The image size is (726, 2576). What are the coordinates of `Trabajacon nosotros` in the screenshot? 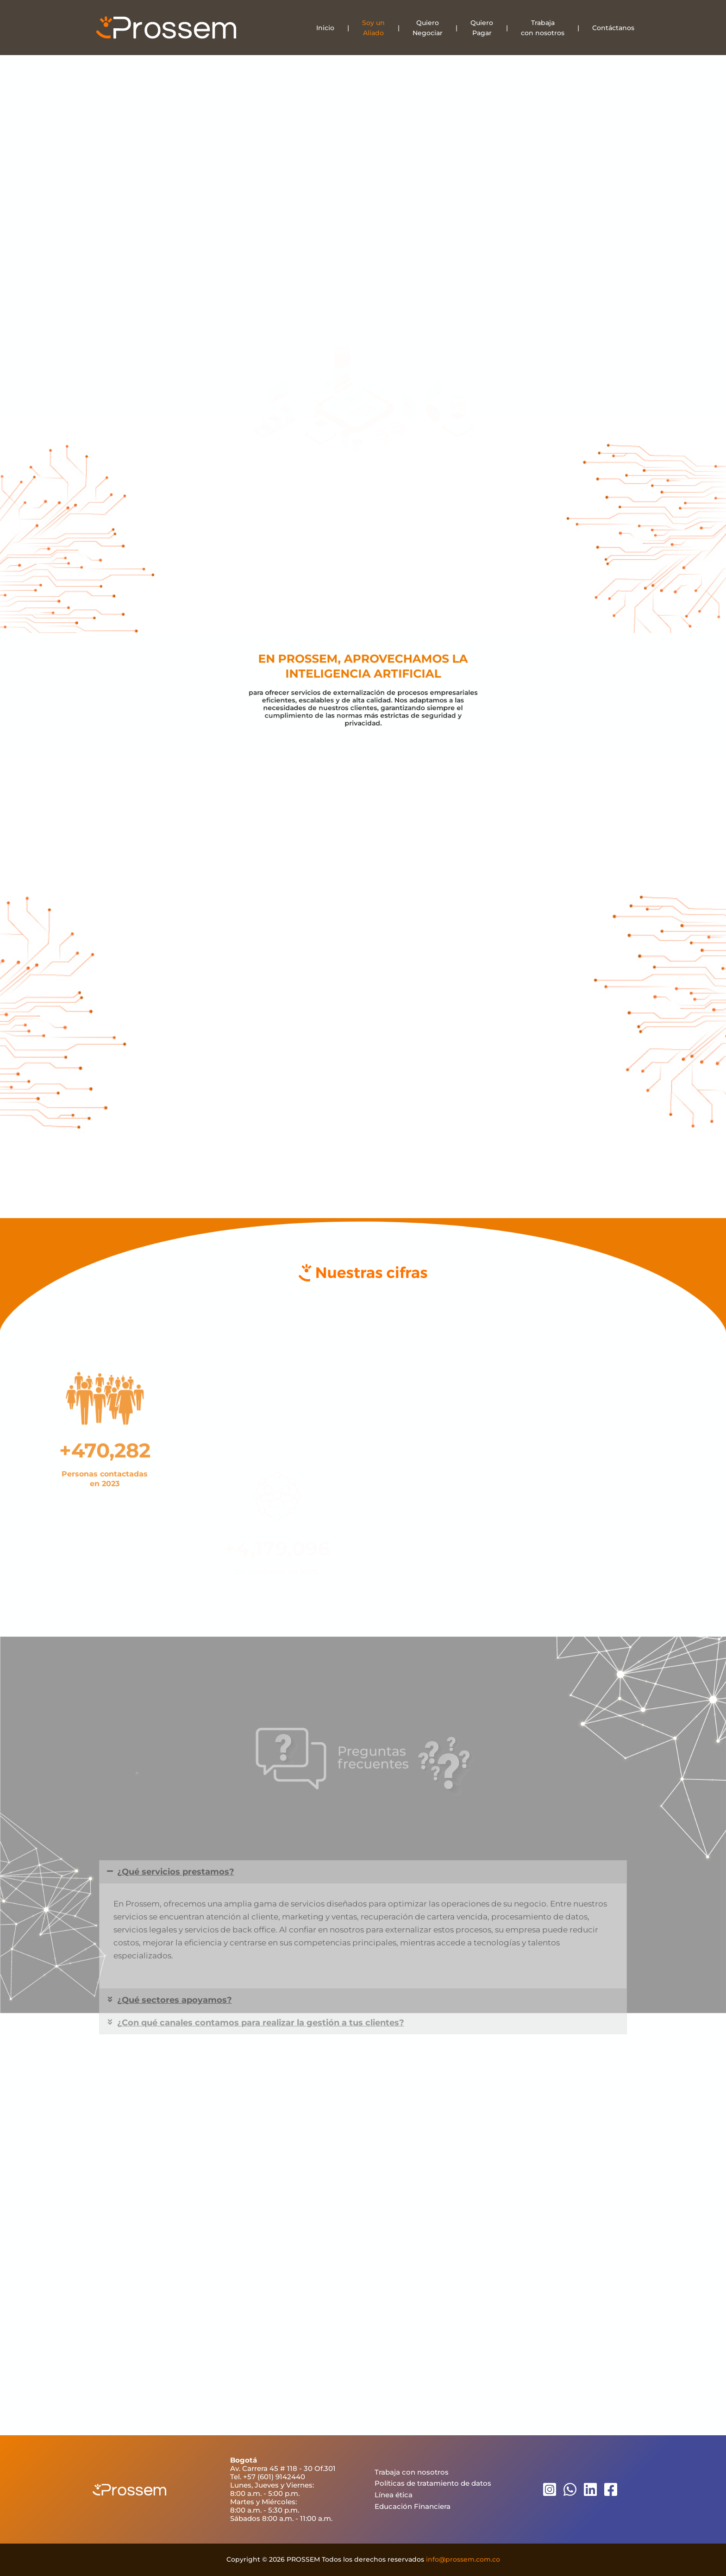 It's located at (542, 28).